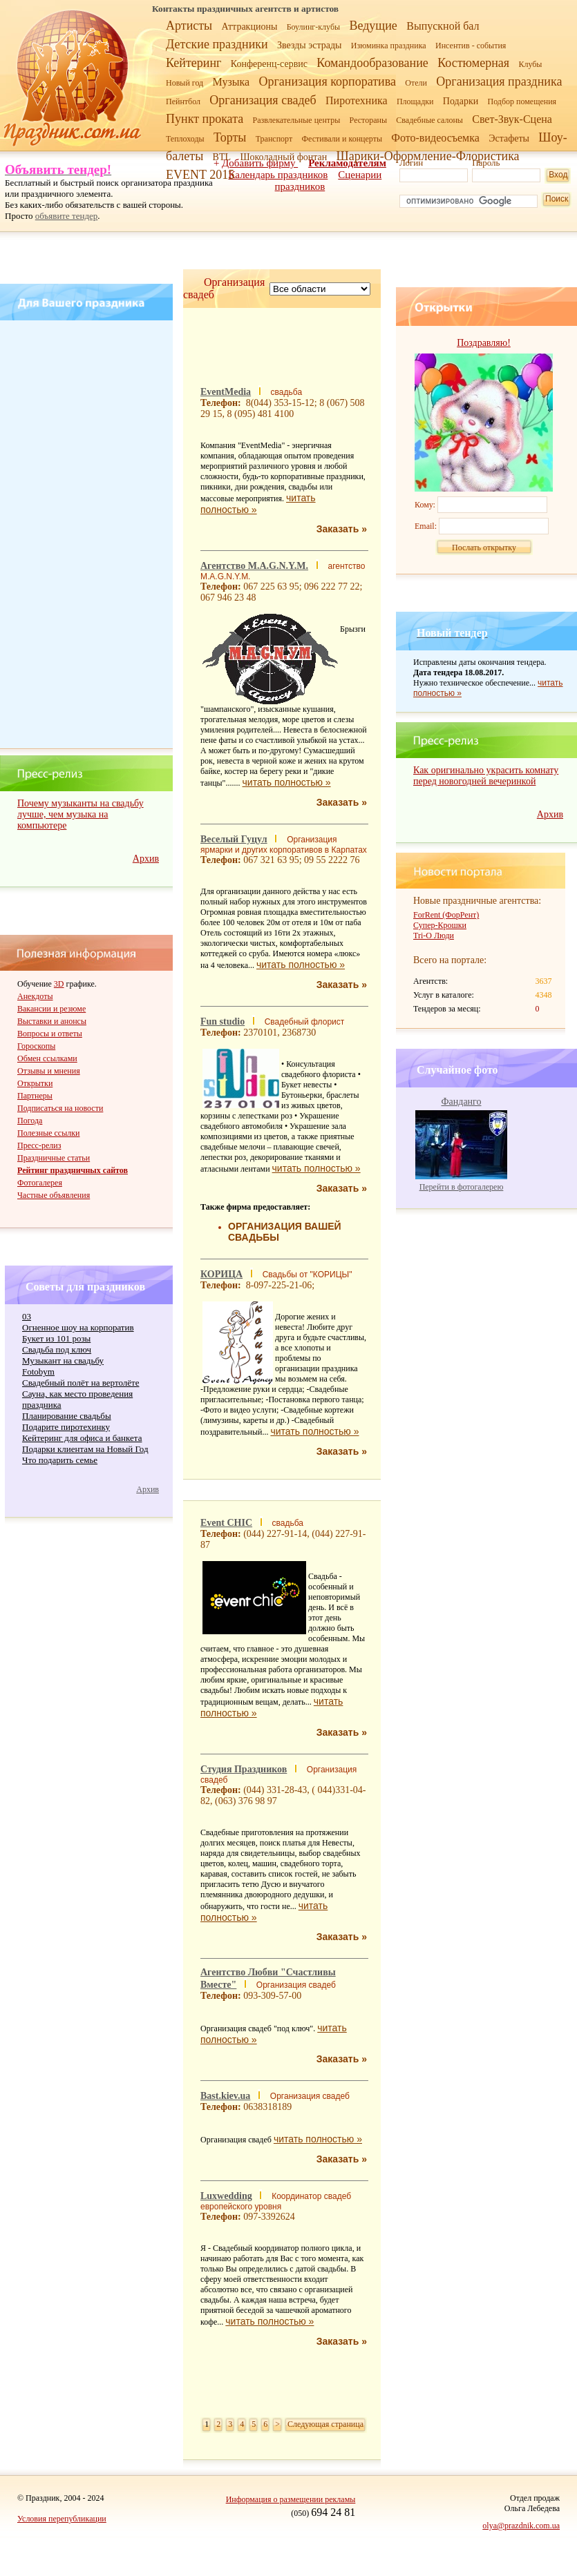  Describe the element at coordinates (47, 1058) in the screenshot. I see `Обмен ссылками` at that location.